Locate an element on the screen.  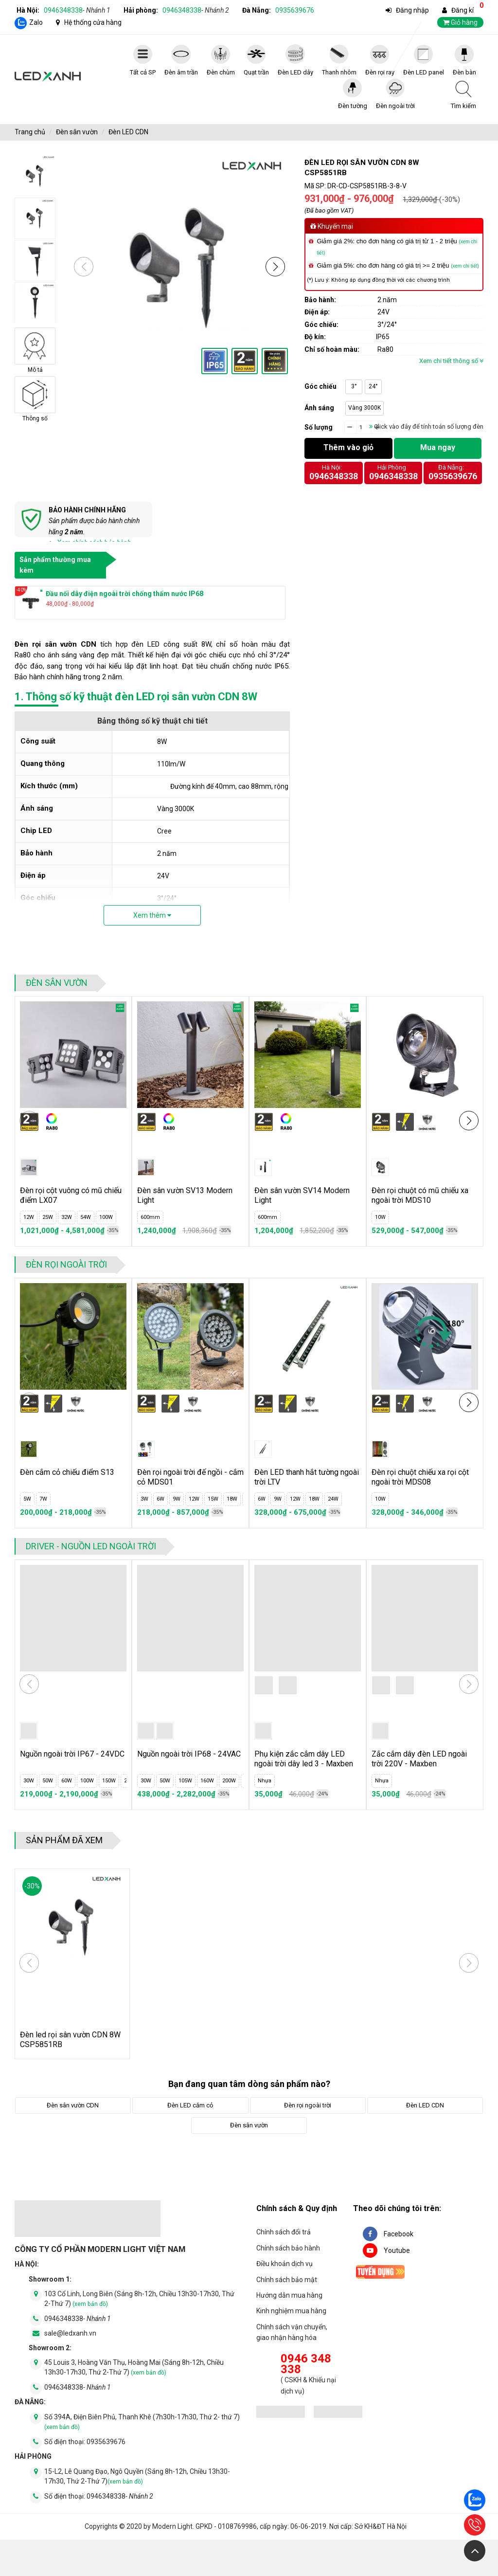
160W is located at coordinates (207, 1781).